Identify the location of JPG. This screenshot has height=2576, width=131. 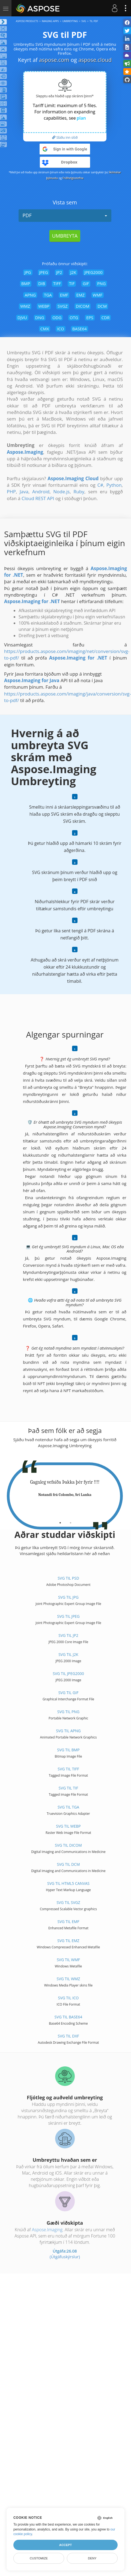
(28, 272).